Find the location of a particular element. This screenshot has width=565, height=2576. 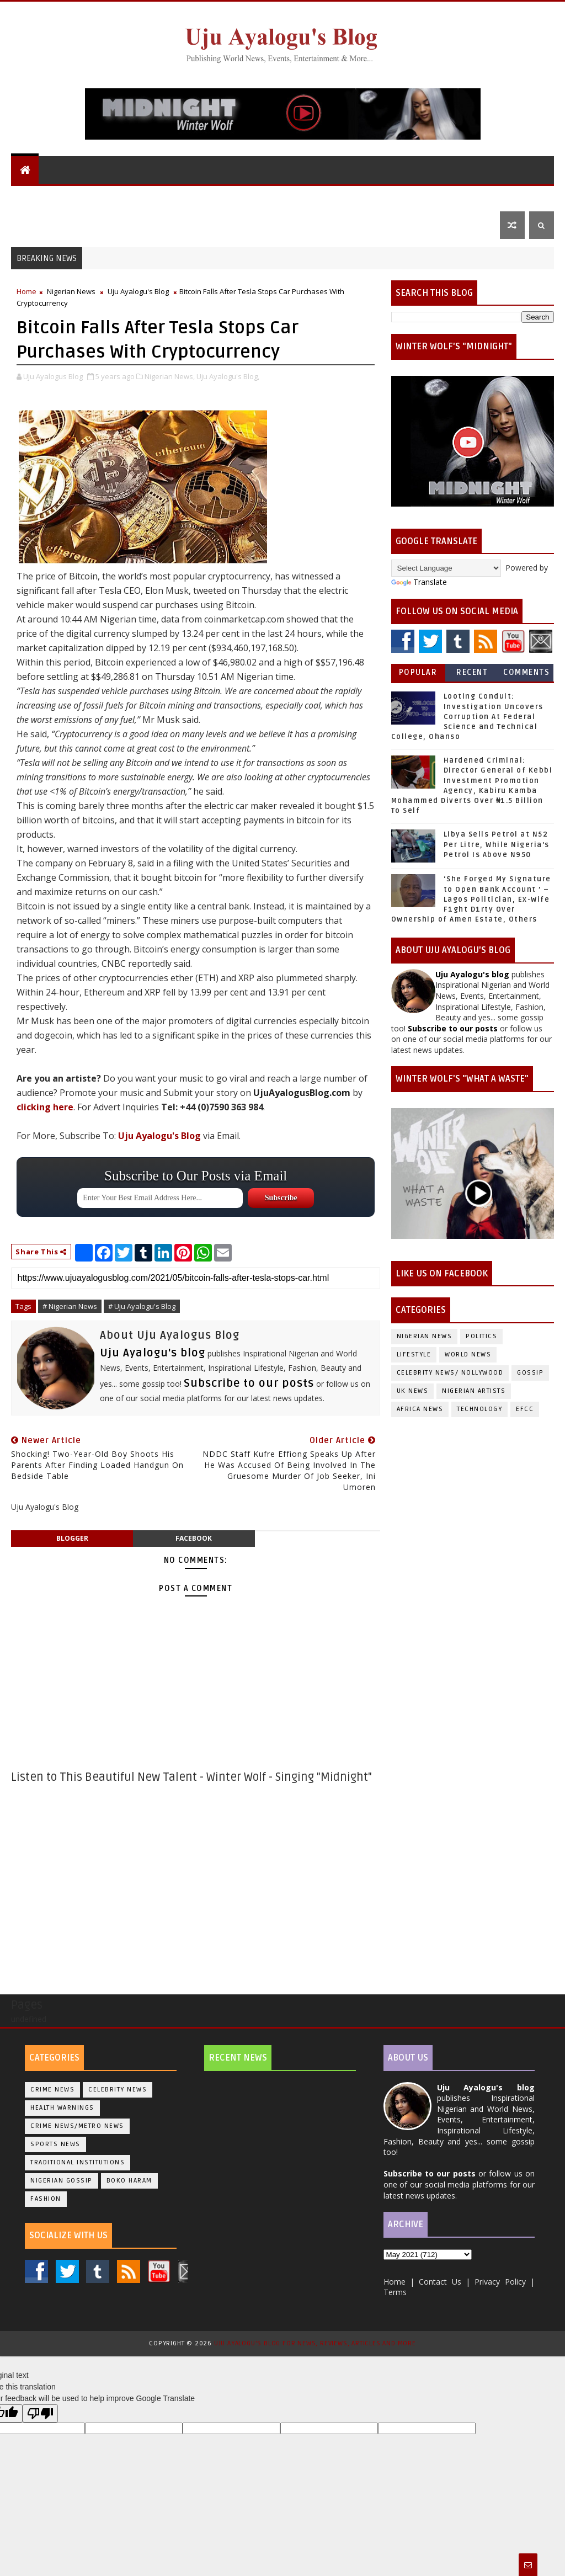

Contact Us is located at coordinates (42, 225).